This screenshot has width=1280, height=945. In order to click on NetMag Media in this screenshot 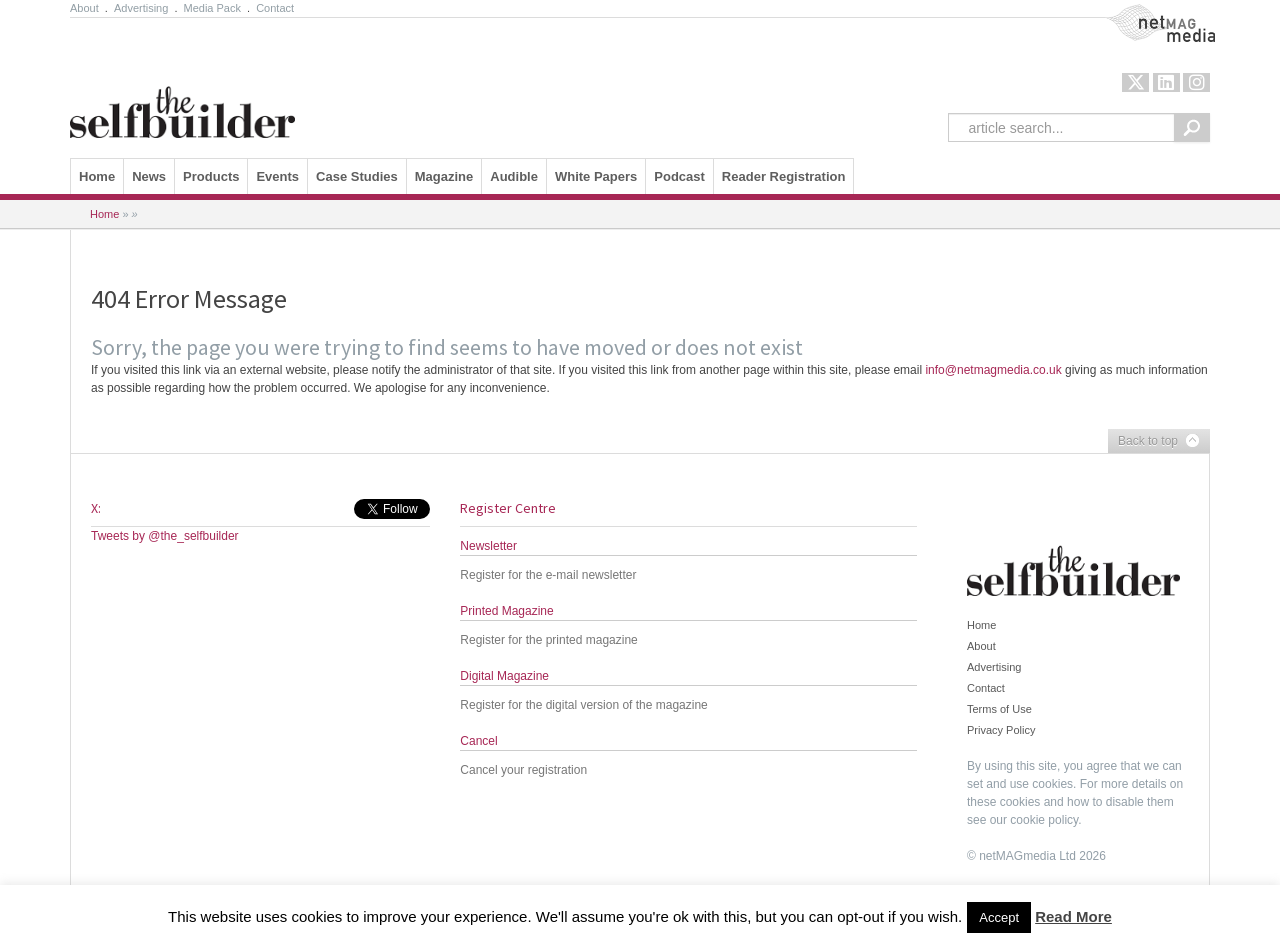, I will do `click(1144, 13)`.